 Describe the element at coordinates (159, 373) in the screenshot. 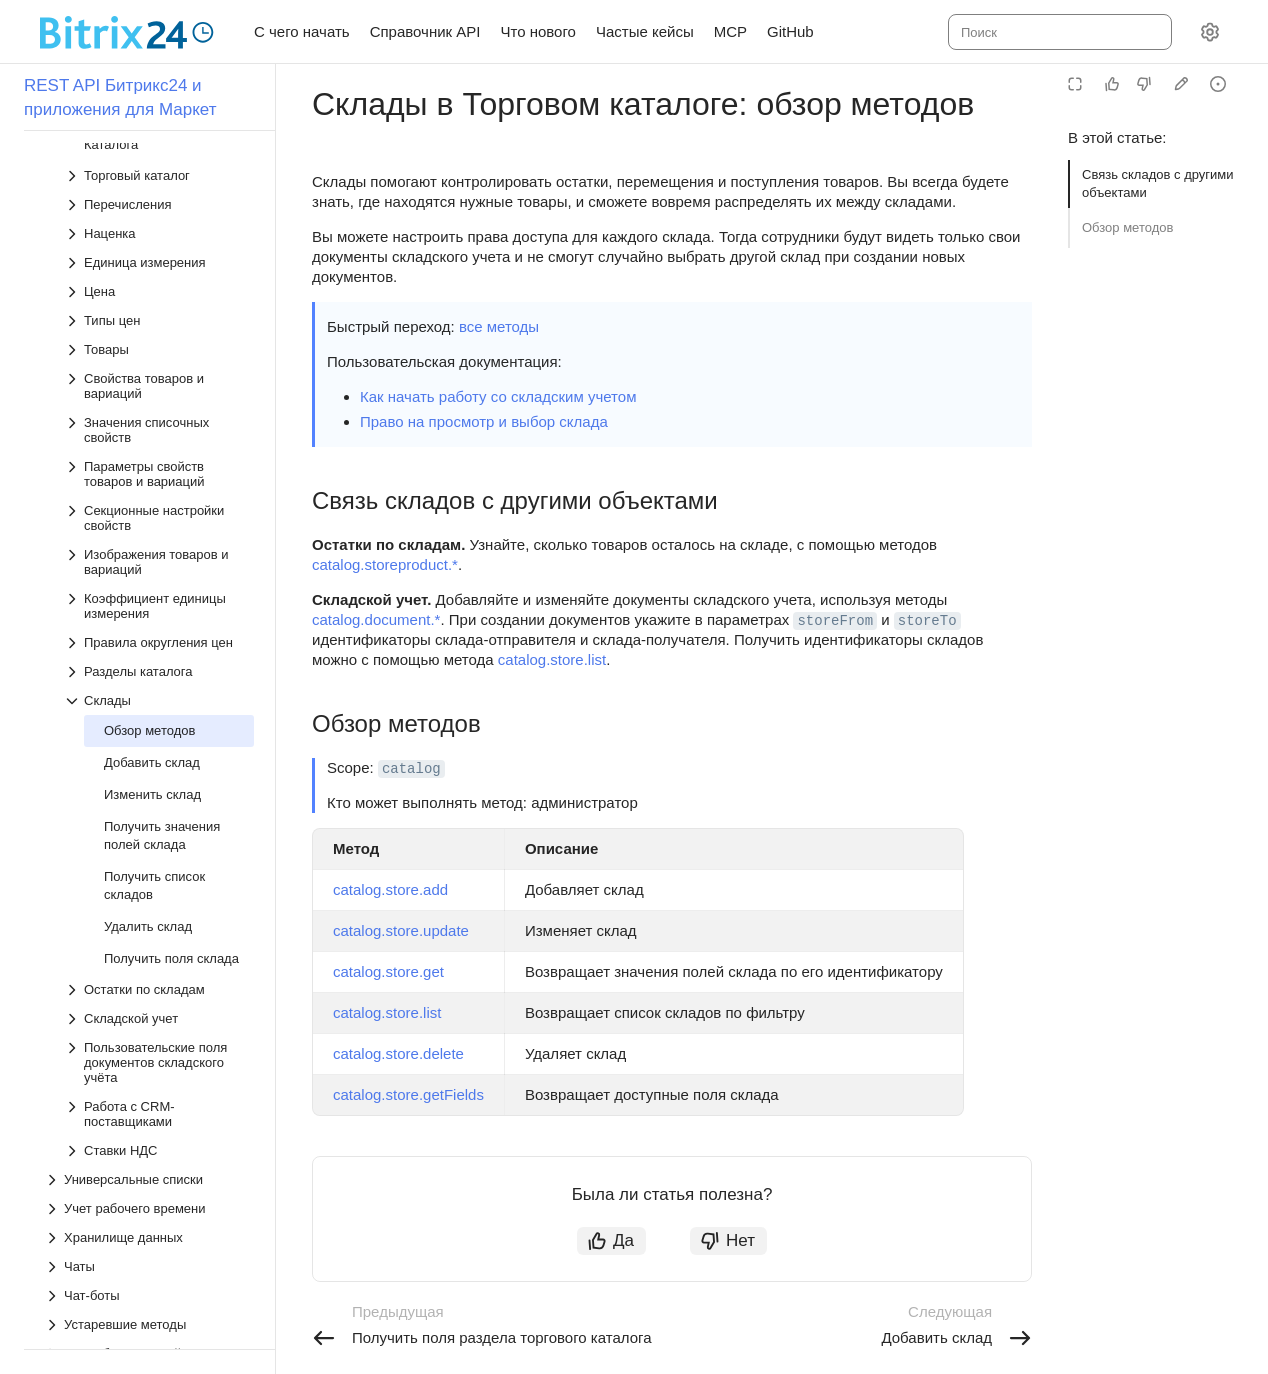

I see `[Выпадающий список Склады]` at that location.